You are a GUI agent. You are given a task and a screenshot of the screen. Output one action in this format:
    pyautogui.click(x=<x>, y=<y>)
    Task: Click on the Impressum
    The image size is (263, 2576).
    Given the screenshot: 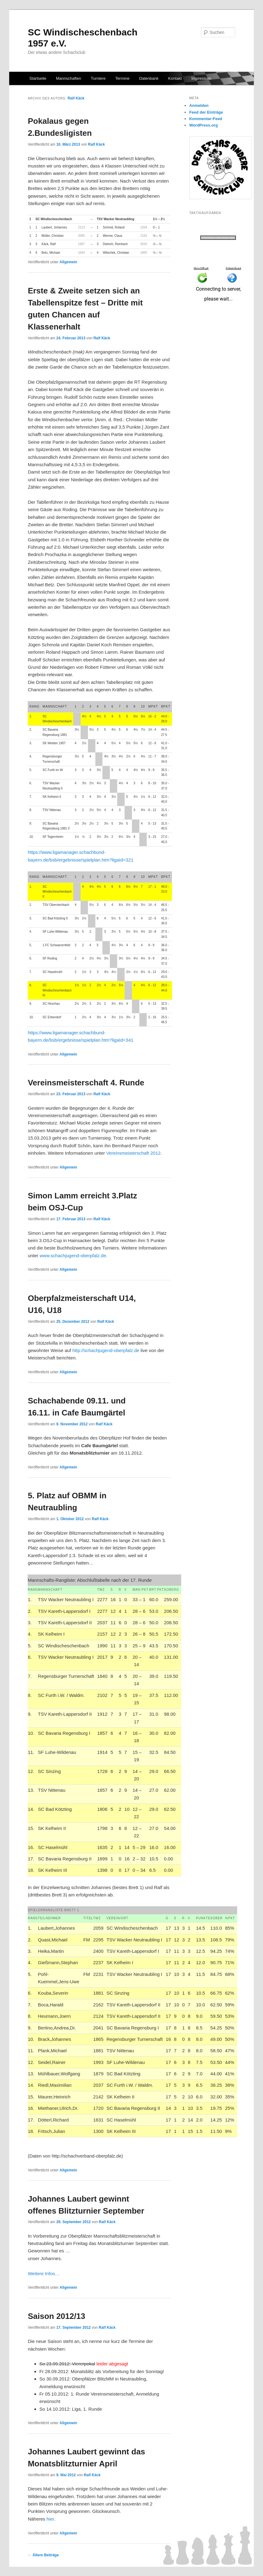 What is the action you would take?
    pyautogui.click(x=201, y=78)
    